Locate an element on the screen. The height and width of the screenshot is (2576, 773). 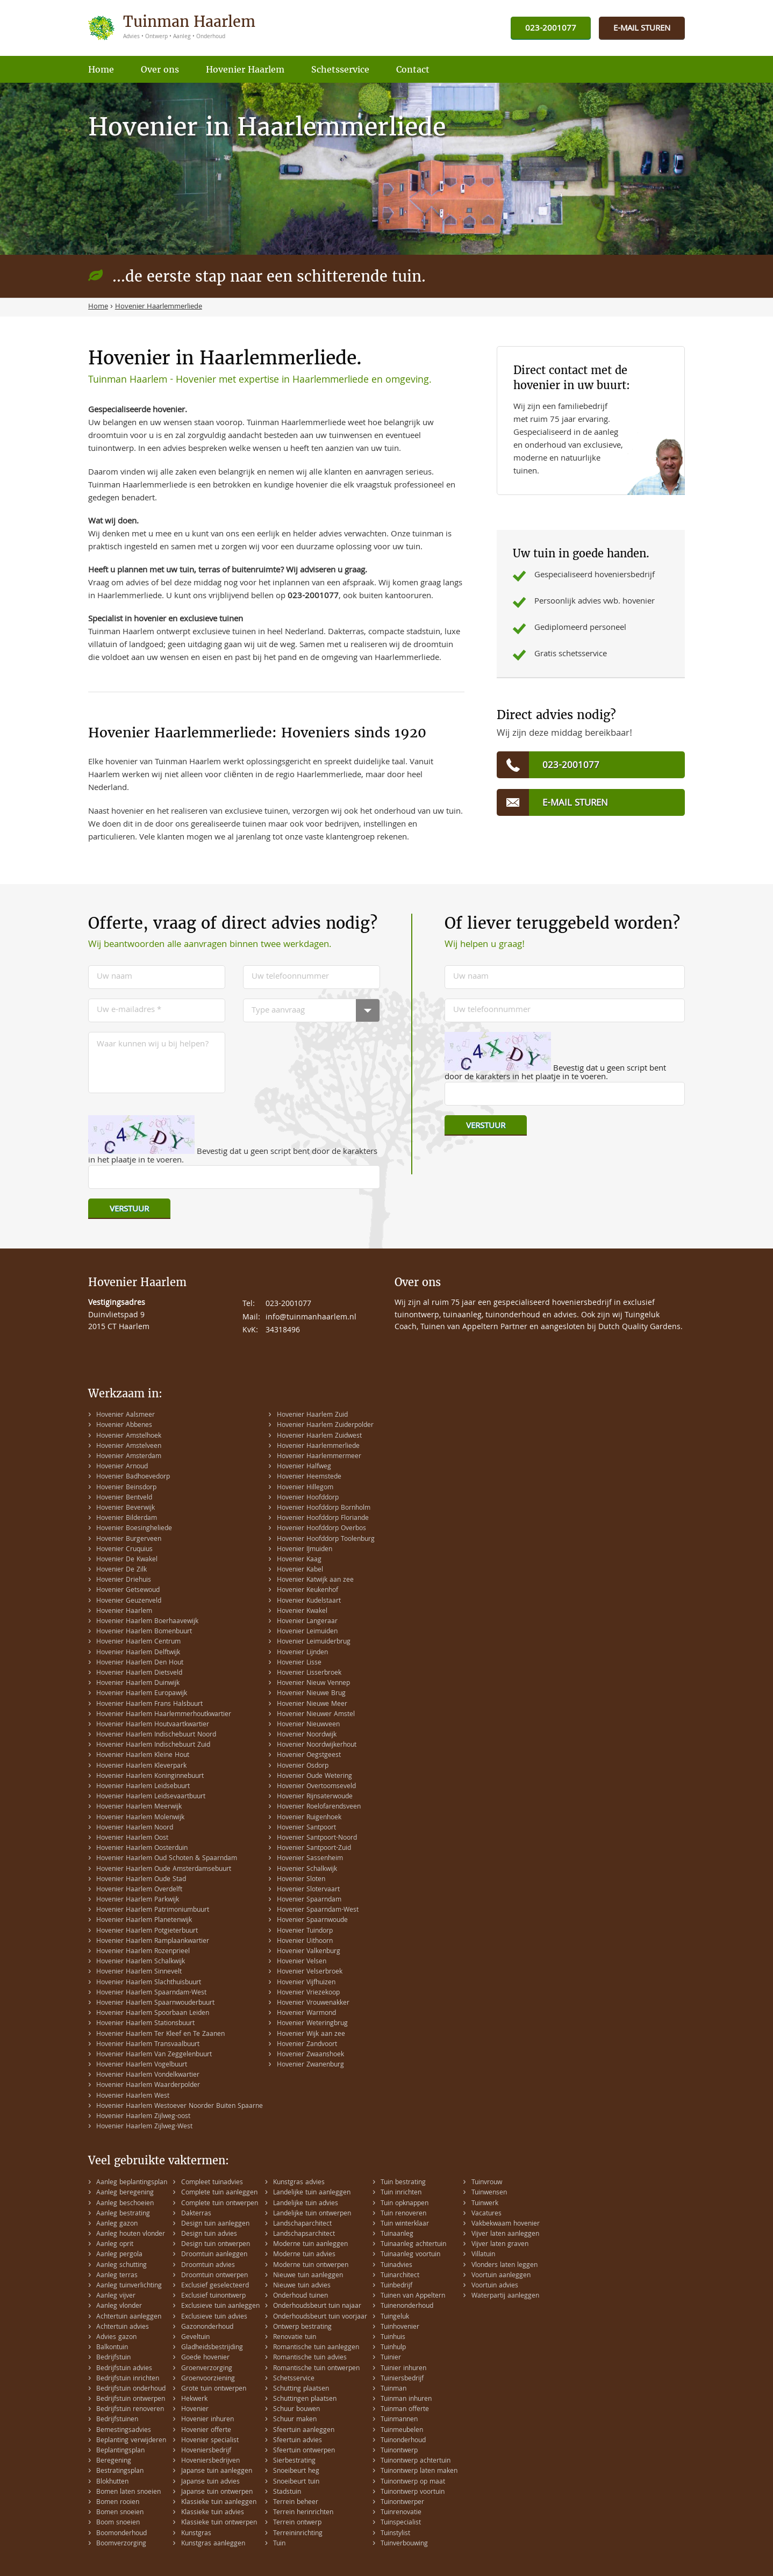
Snoeibeurt tuin is located at coordinates (296, 2482).